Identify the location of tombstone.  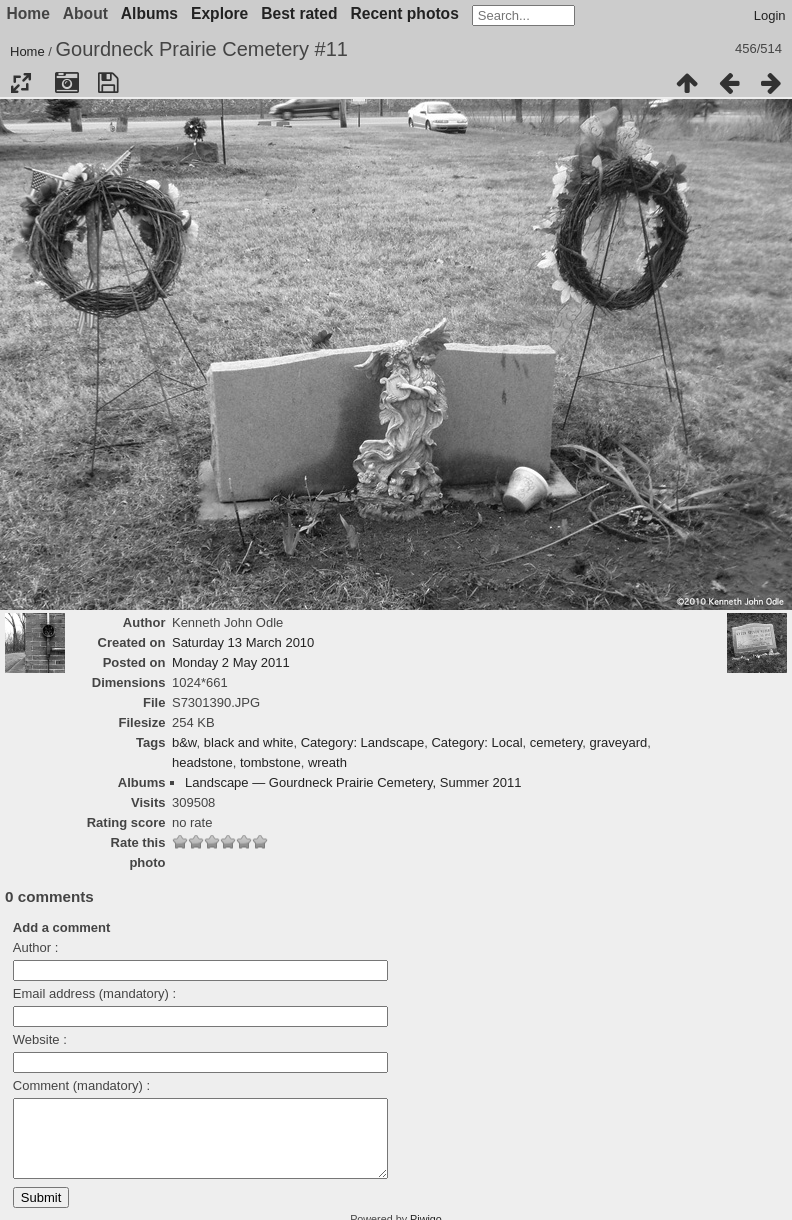
(270, 762).